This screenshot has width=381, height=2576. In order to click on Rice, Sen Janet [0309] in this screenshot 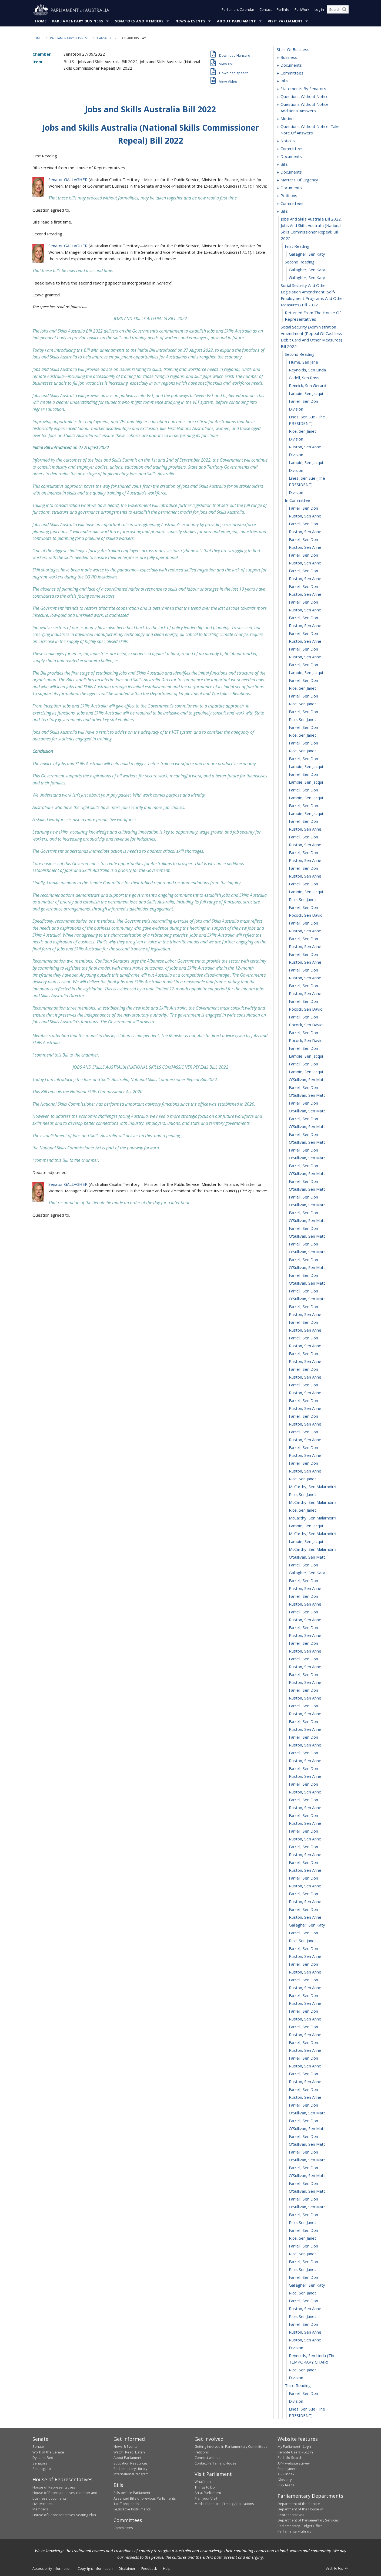, I will do `click(302, 1479)`.